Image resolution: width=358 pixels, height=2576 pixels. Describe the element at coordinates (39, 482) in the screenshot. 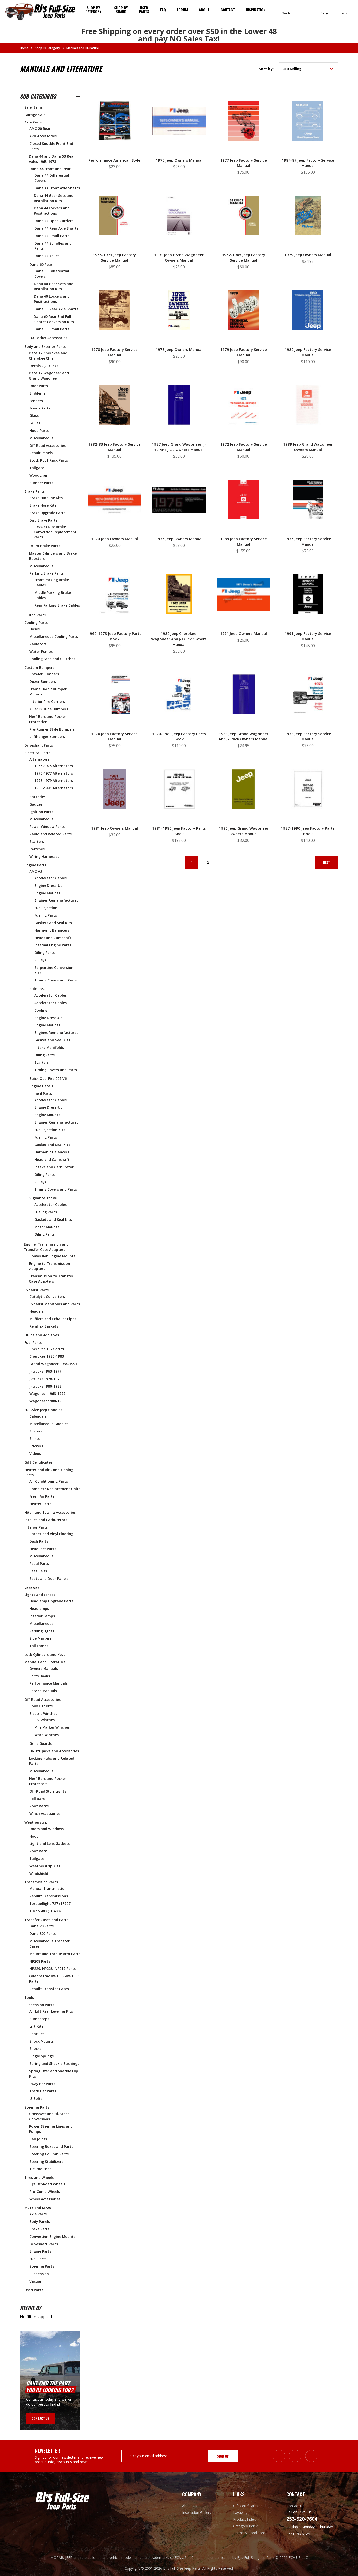

I see `Bumper Parts` at that location.